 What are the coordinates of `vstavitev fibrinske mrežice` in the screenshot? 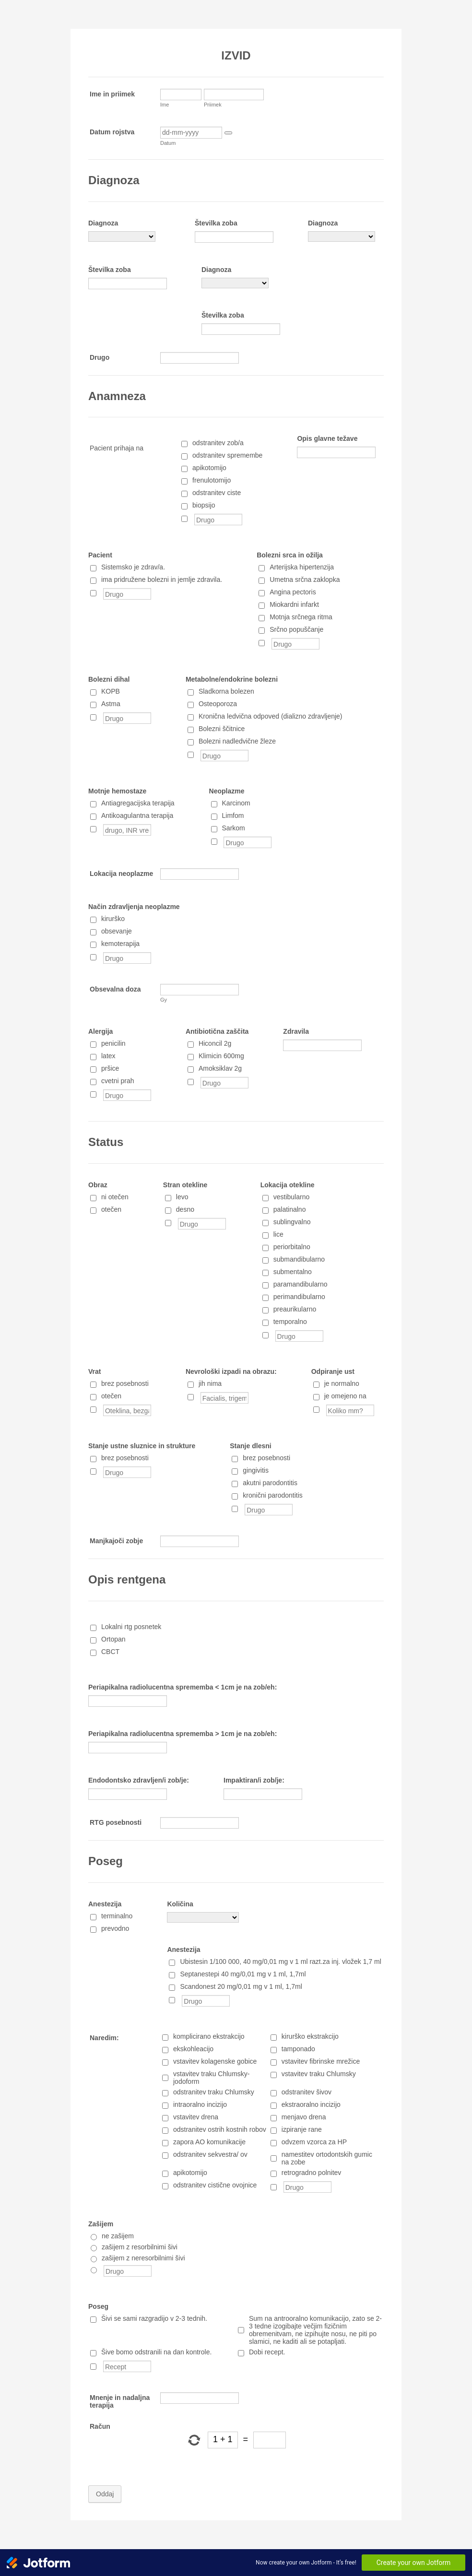 It's located at (321, 2061).